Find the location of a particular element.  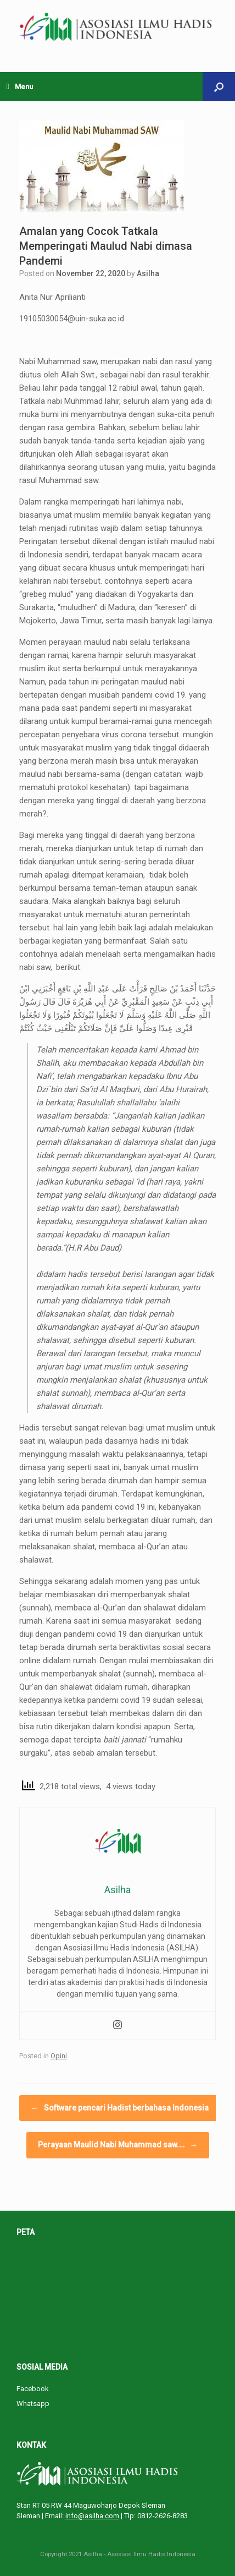

Asilha is located at coordinates (148, 273).